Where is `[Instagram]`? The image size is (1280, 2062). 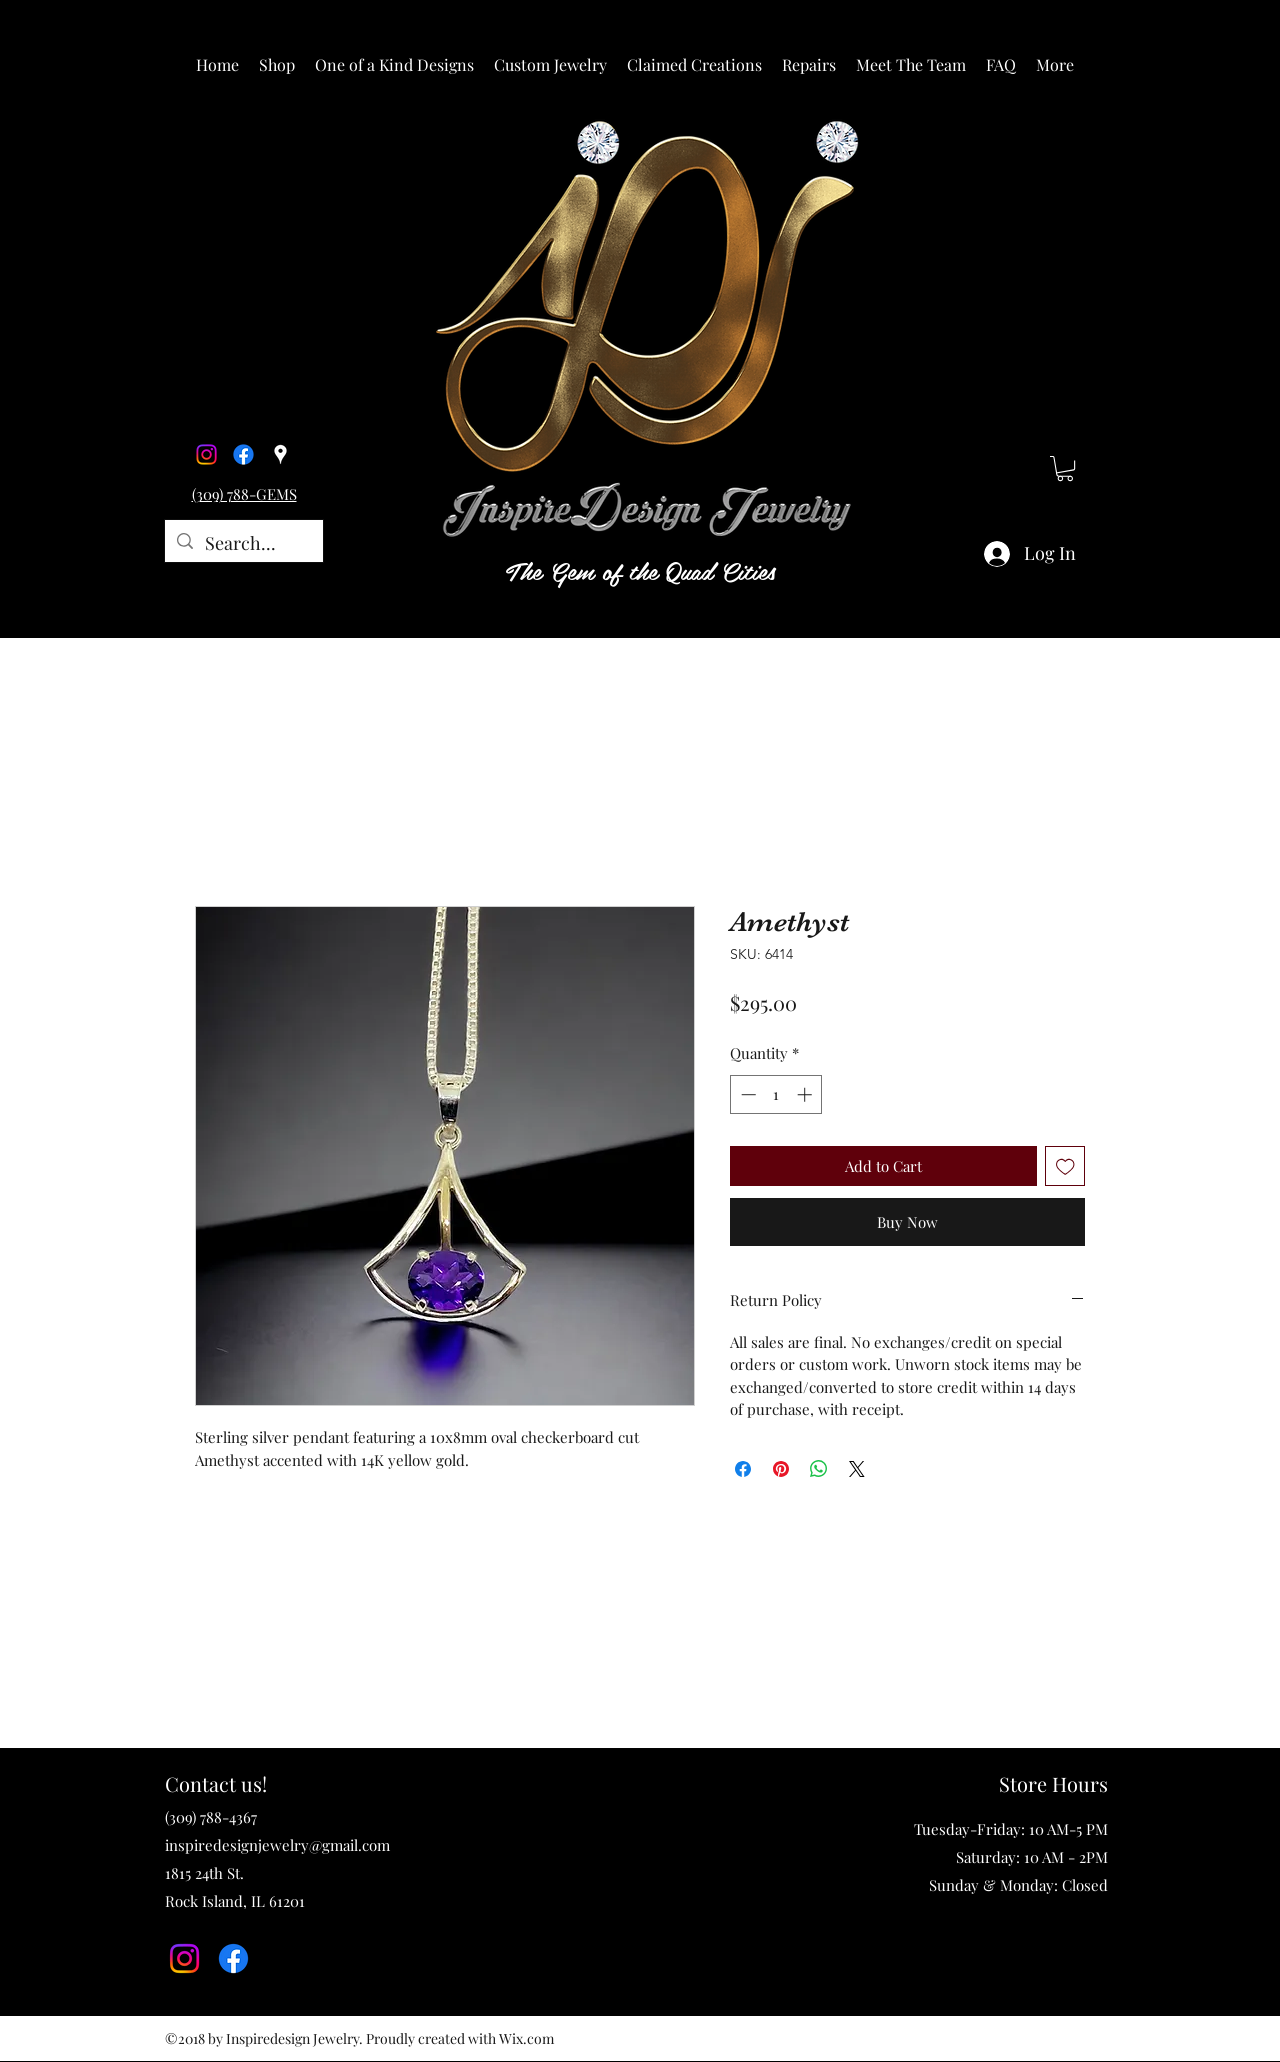 [Instagram] is located at coordinates (206, 454).